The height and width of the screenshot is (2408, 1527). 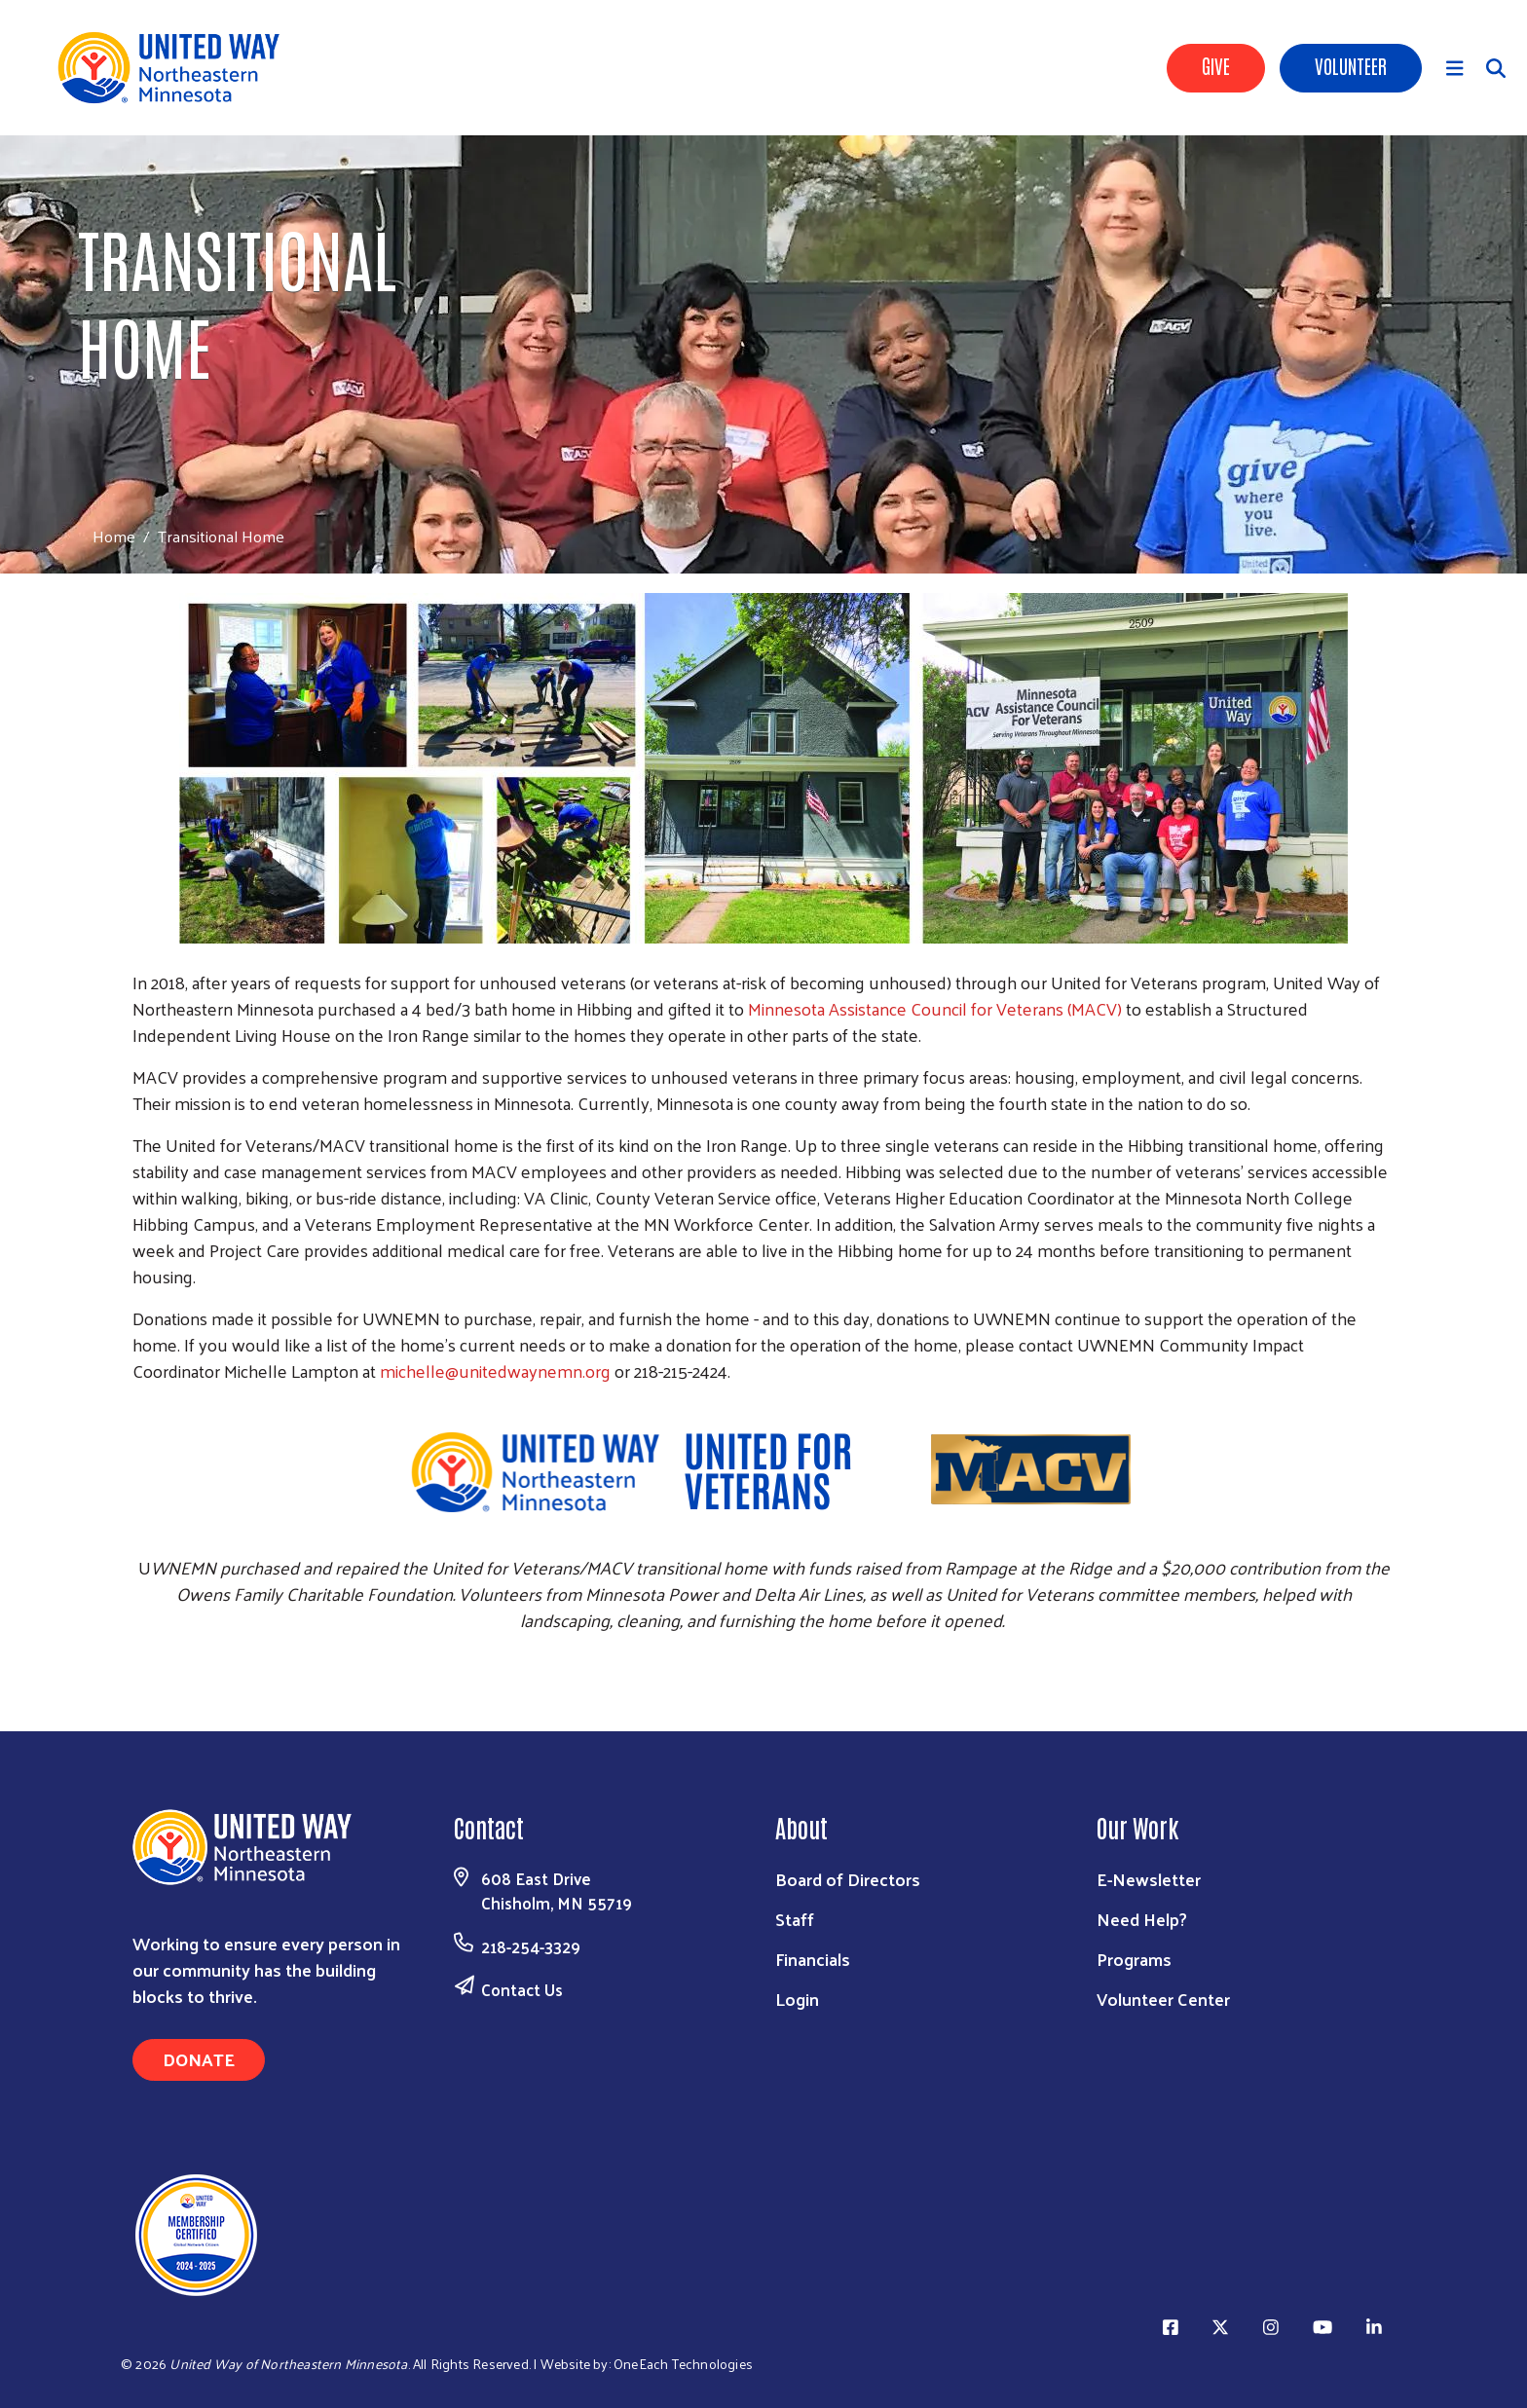 What do you see at coordinates (114, 536) in the screenshot?
I see `Home` at bounding box center [114, 536].